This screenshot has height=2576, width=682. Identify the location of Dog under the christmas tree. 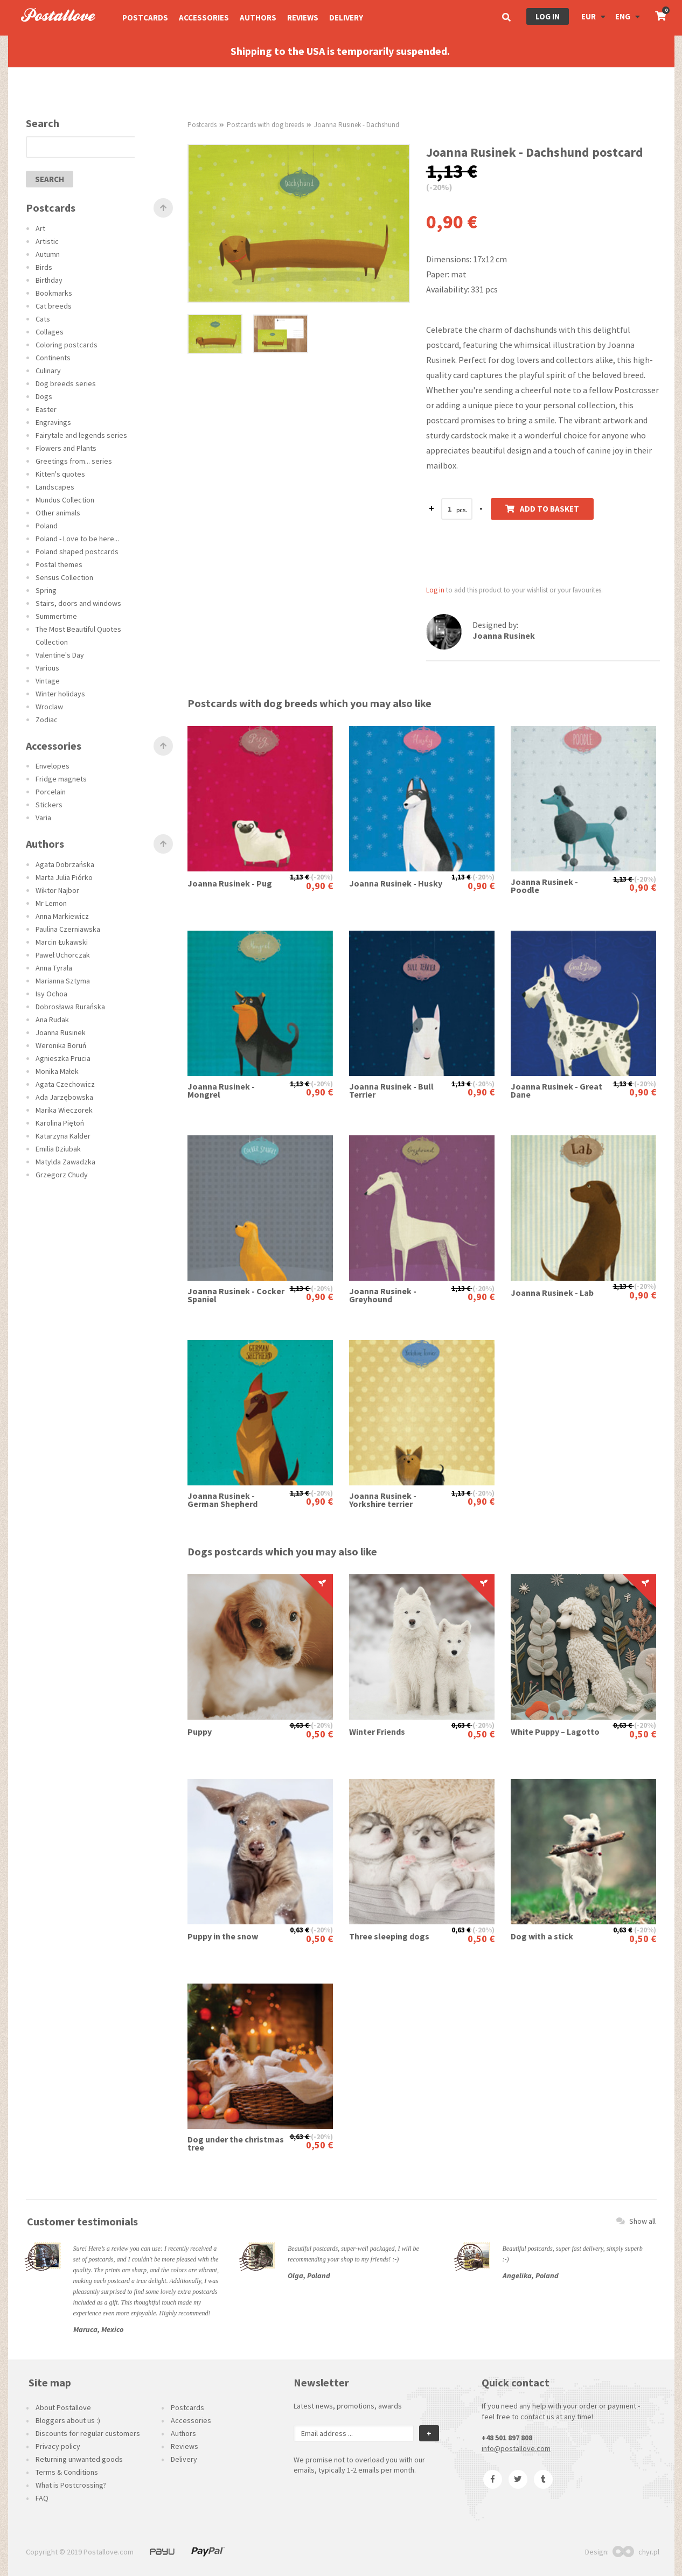
(235, 2143).